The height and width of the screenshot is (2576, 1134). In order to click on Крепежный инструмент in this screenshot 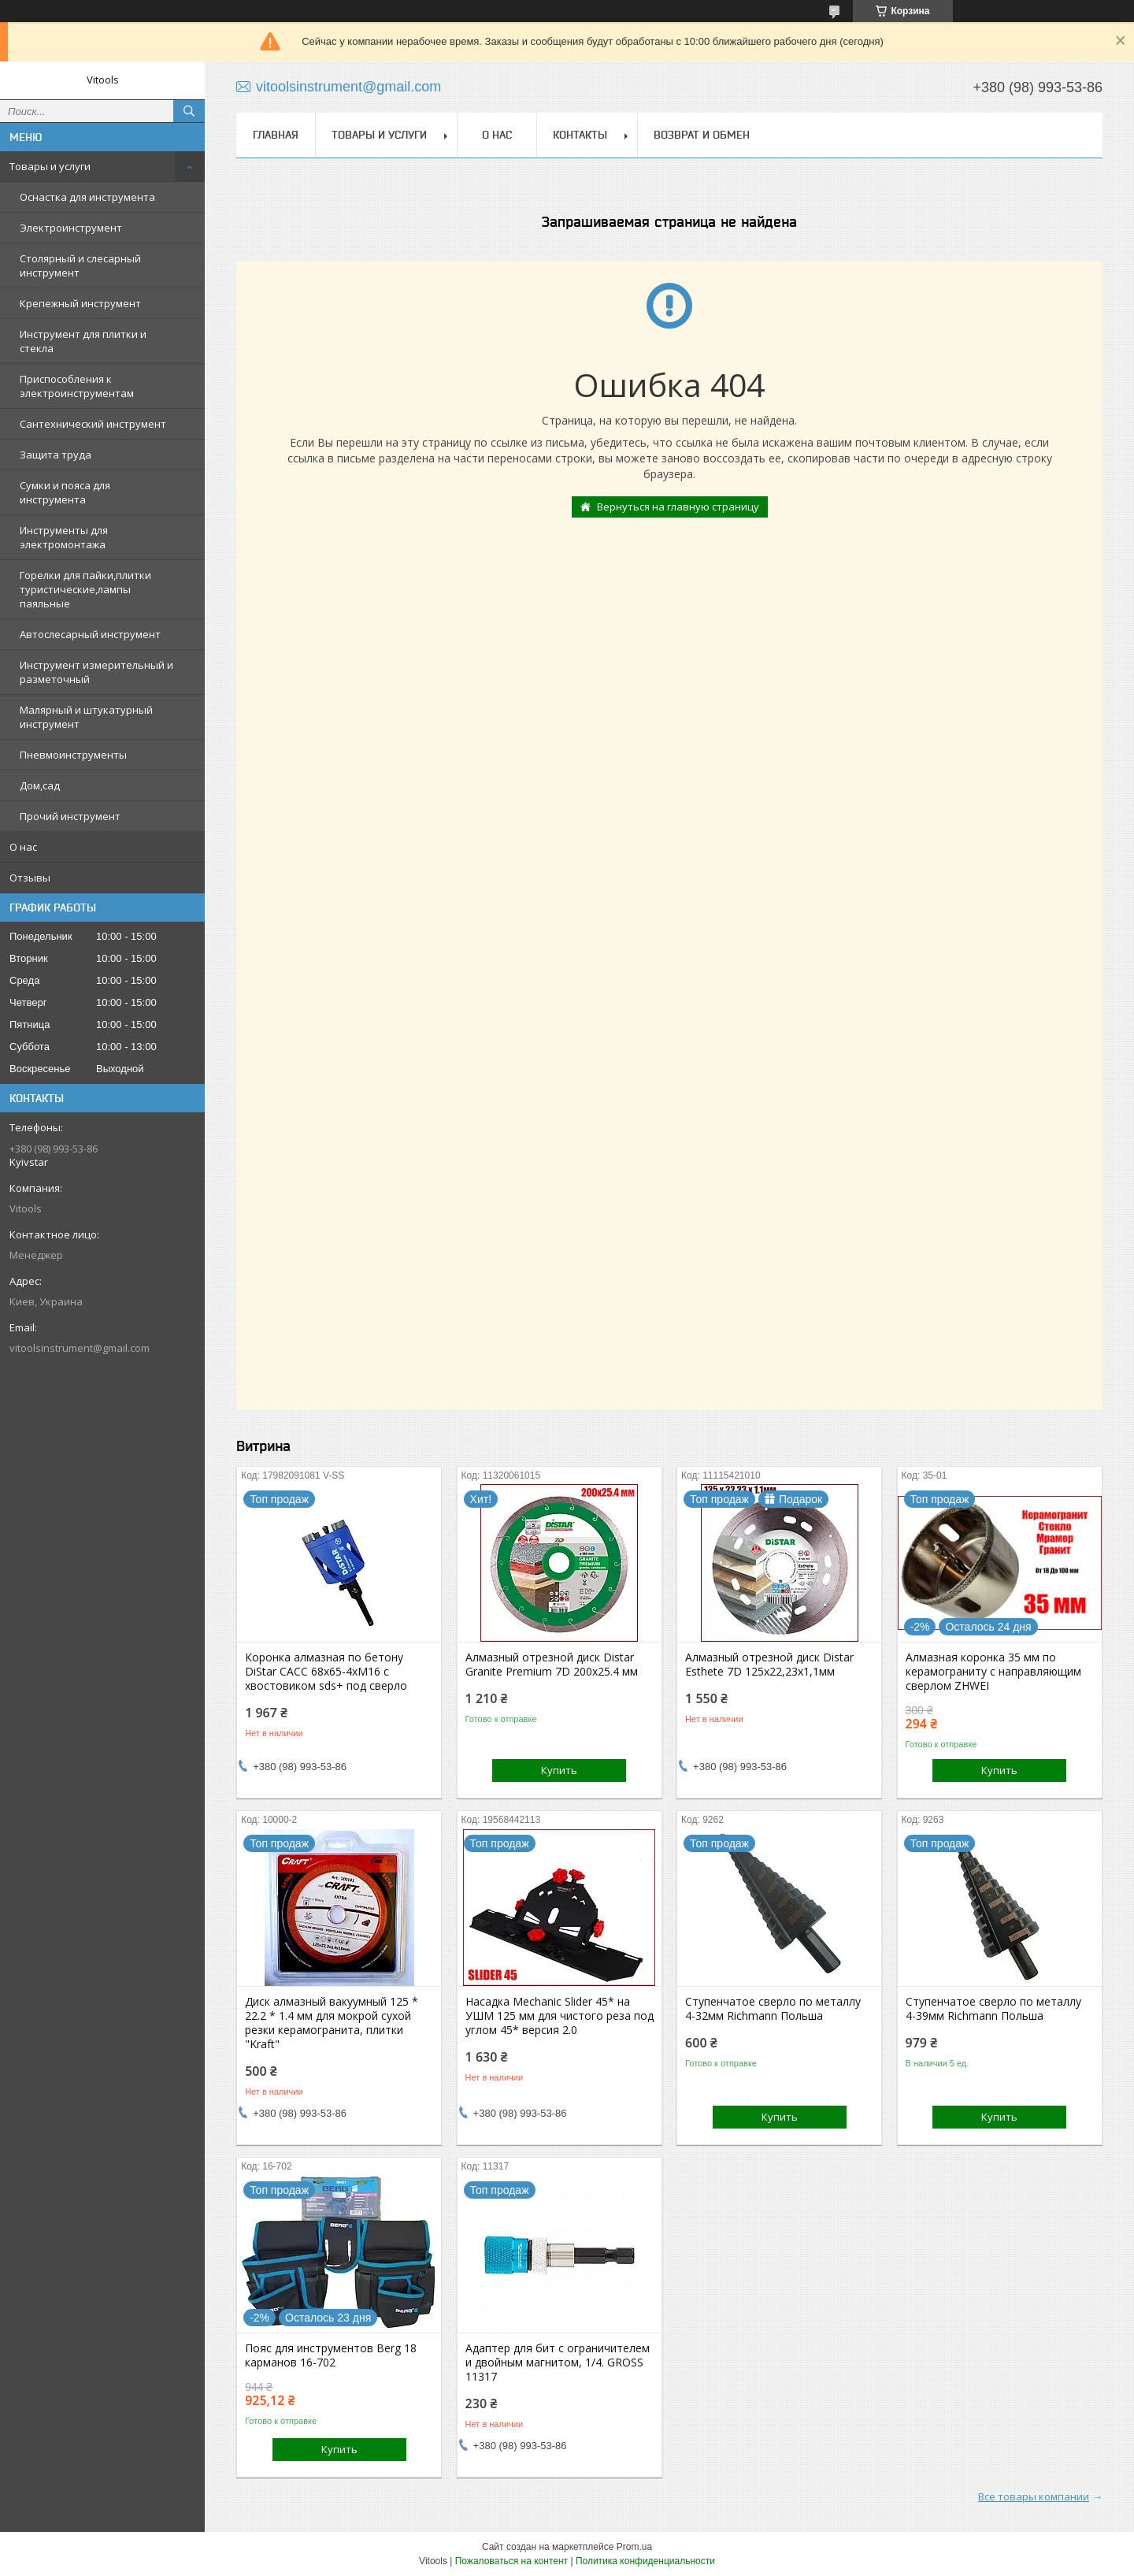, I will do `click(80, 303)`.